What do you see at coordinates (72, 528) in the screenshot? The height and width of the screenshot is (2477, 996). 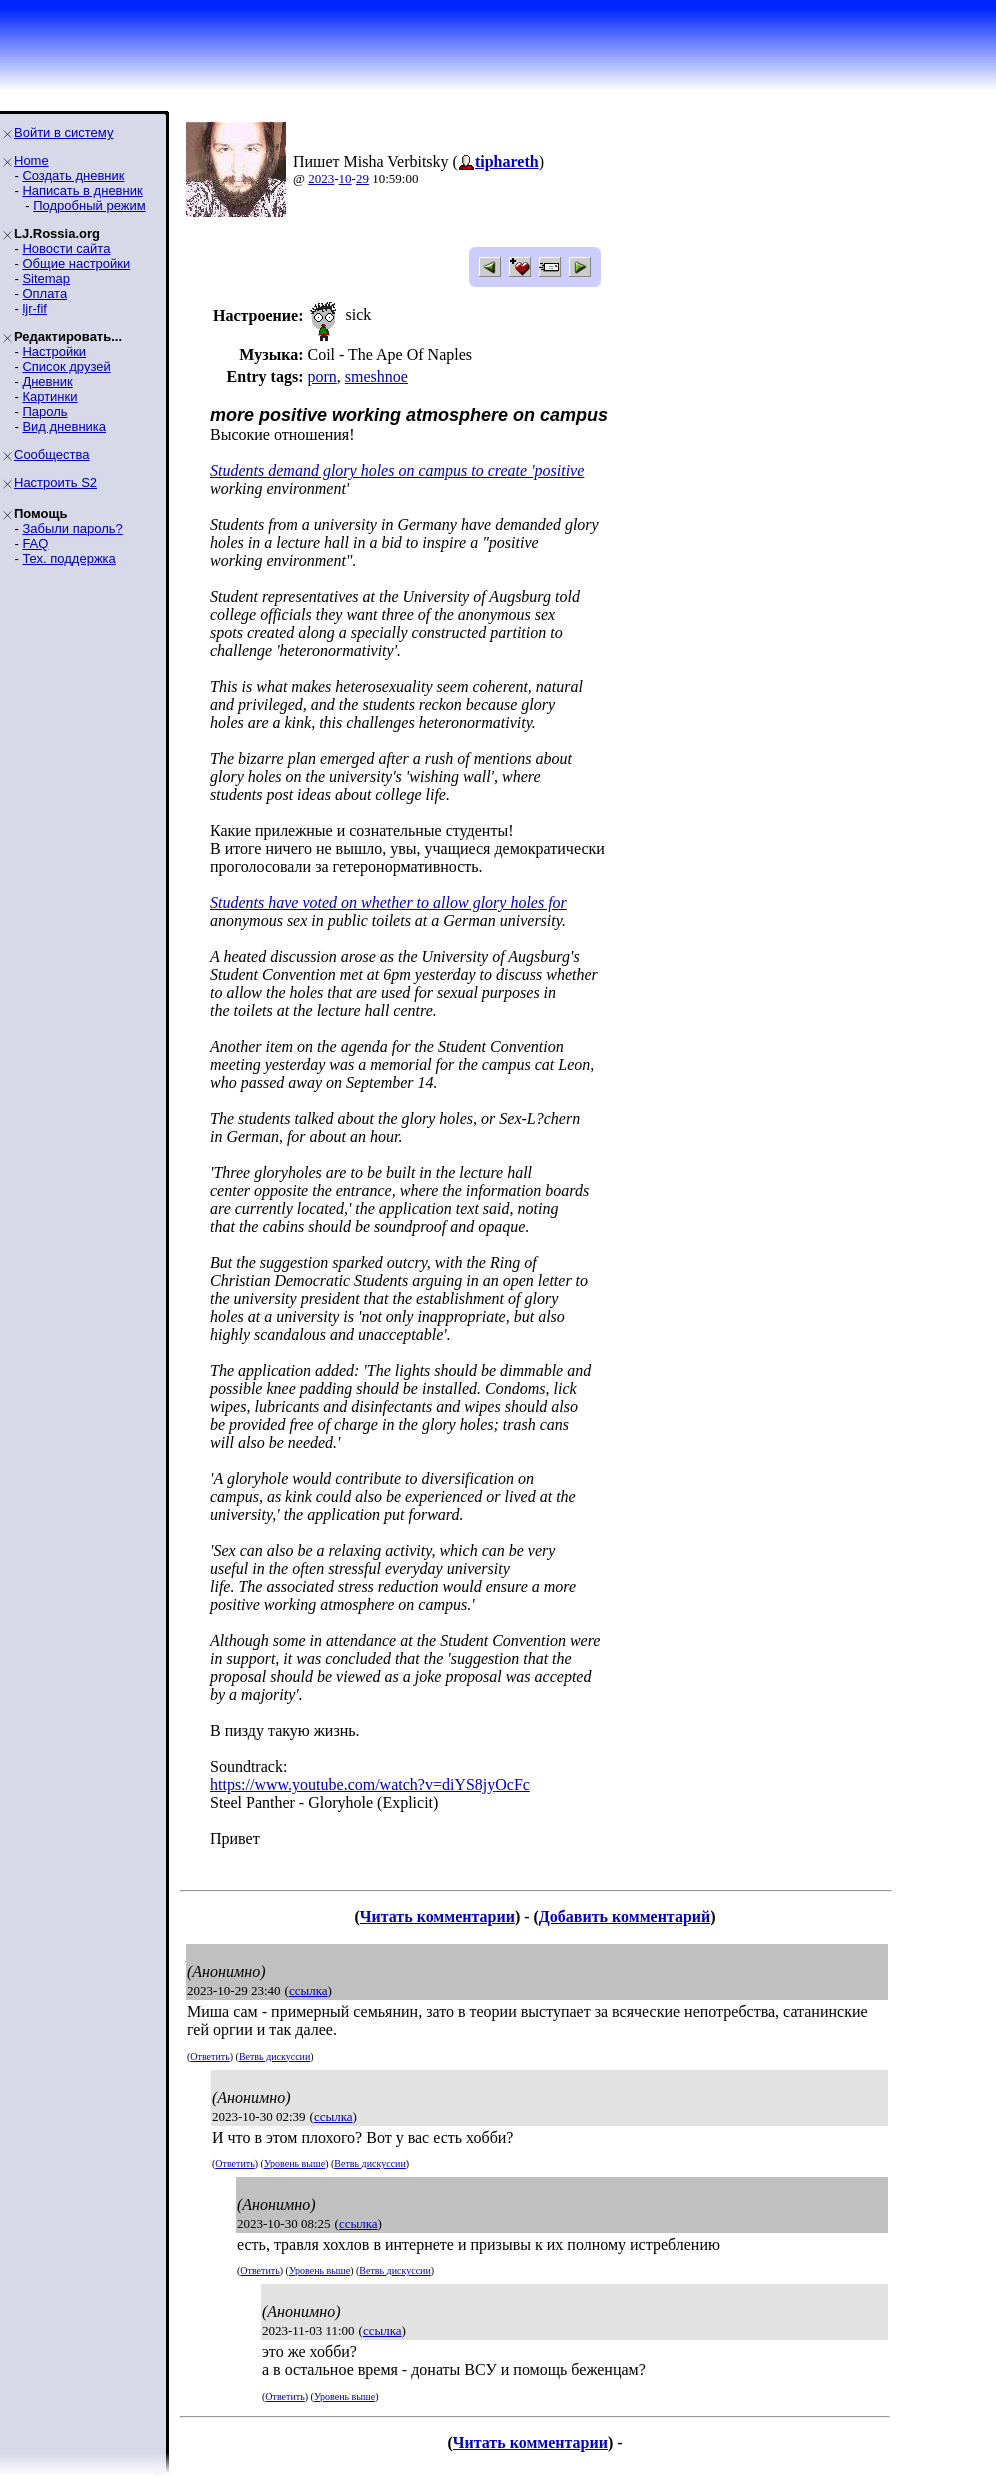 I see `Забыли пароль?` at bounding box center [72, 528].